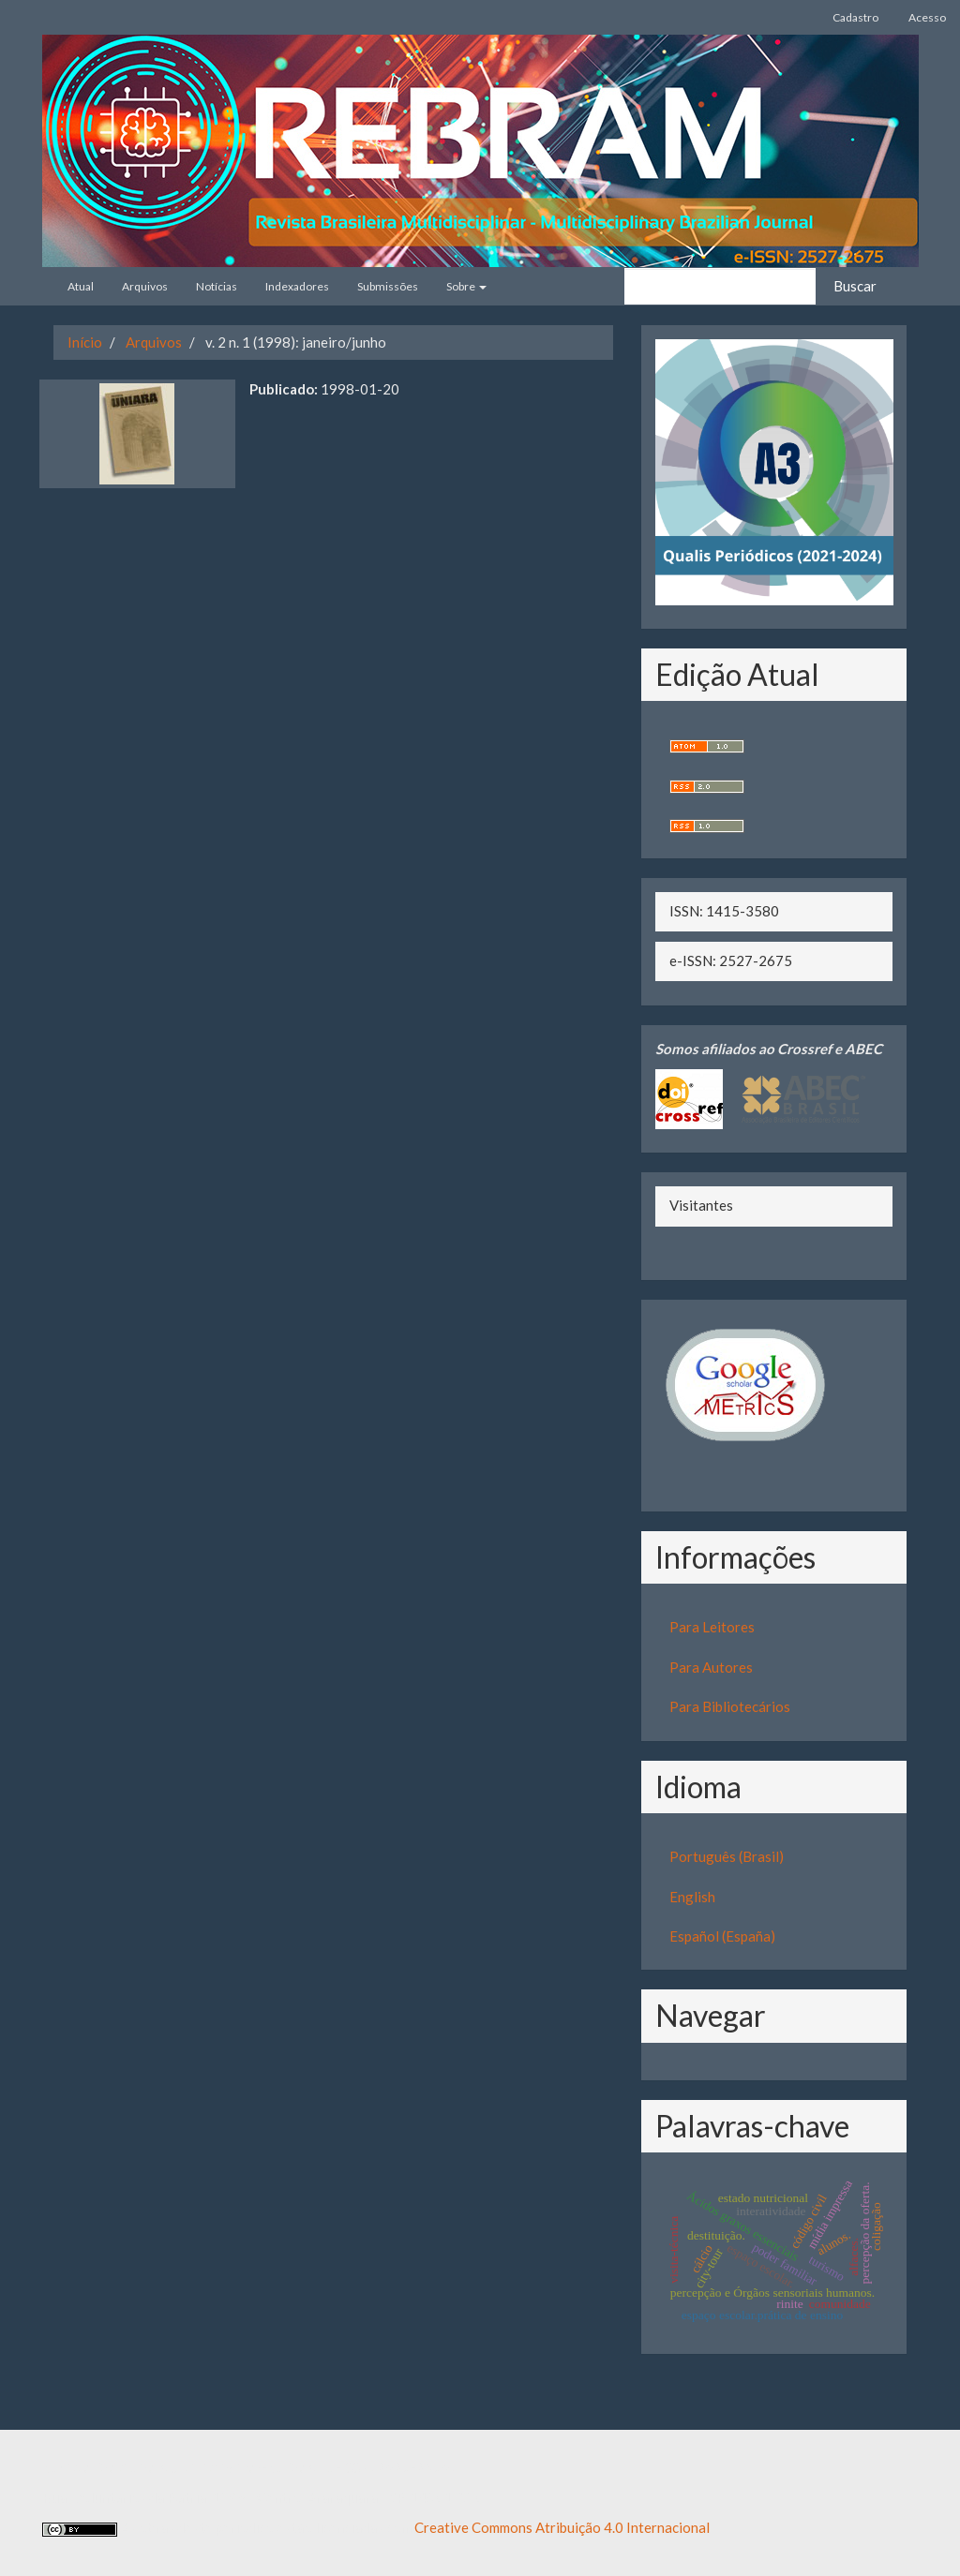 Image resolution: width=960 pixels, height=2576 pixels. I want to click on Arquivos, so click(145, 286).